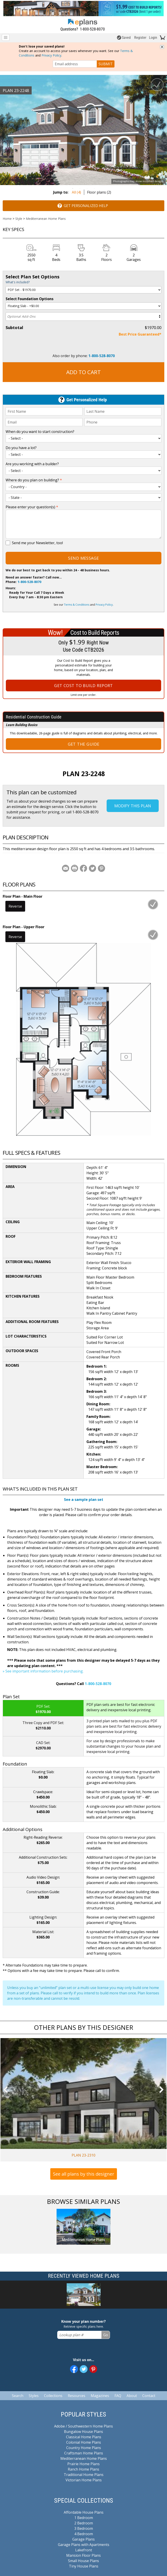  What do you see at coordinates (32, 506) in the screenshot?
I see `Please enter your question(s)` at bounding box center [32, 506].